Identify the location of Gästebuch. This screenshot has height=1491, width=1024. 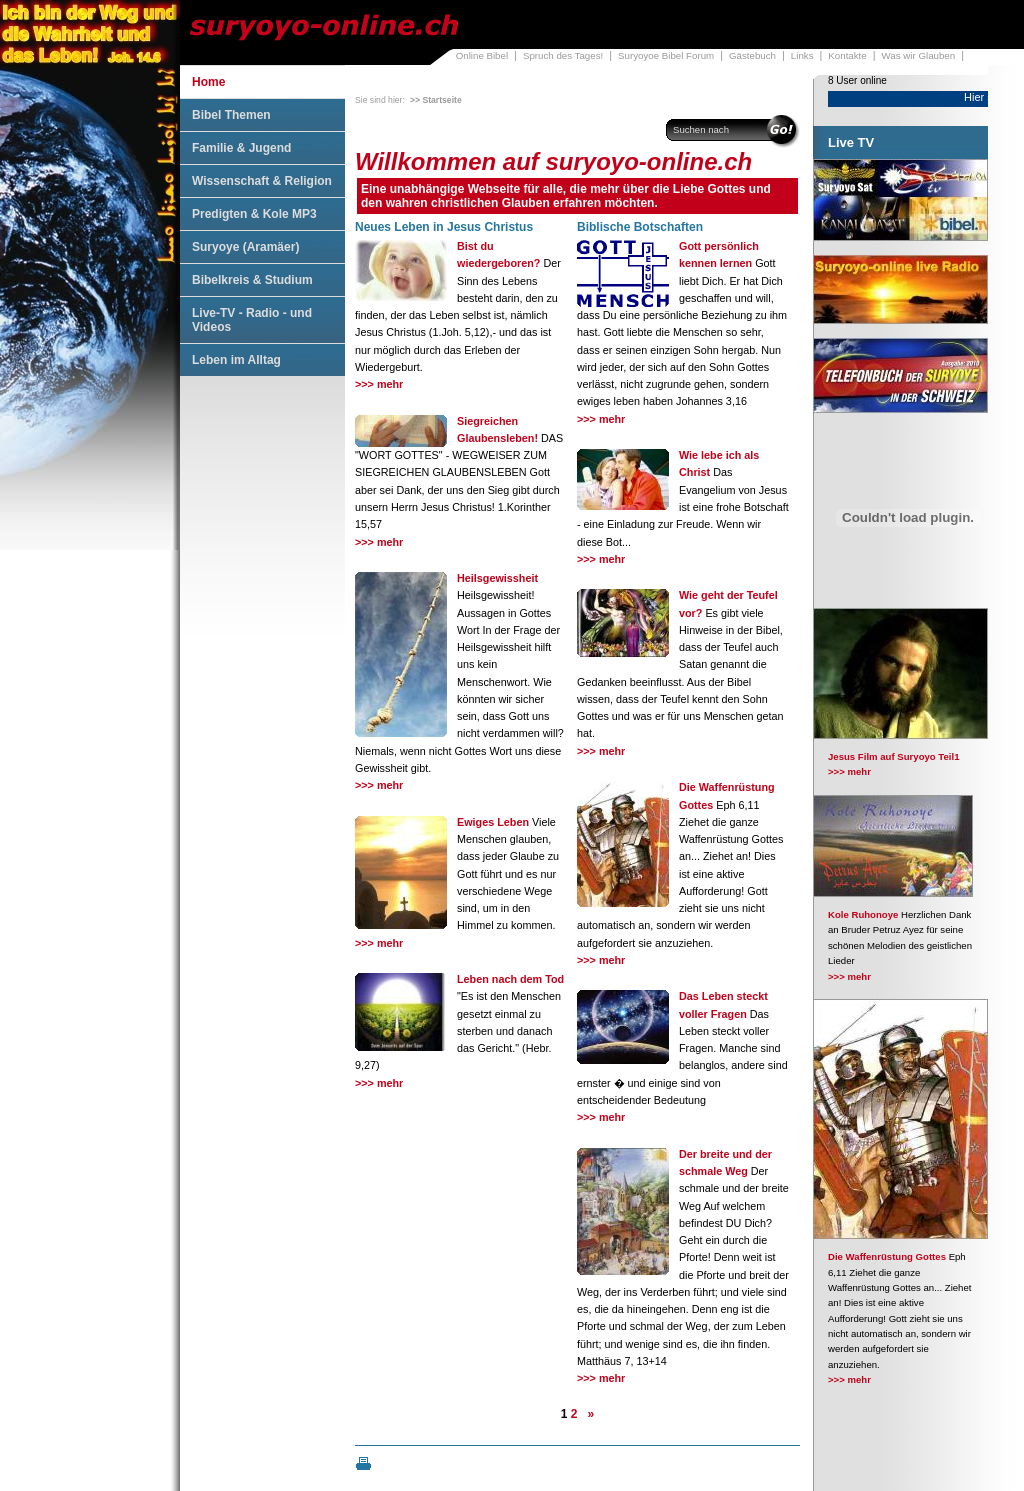
(752, 55).